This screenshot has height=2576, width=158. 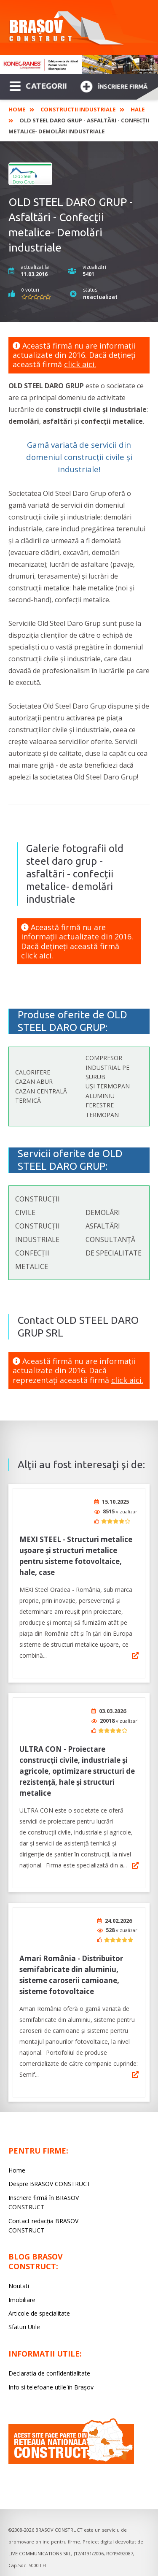 What do you see at coordinates (113, 85) in the screenshot?
I see `Înscriere firmă` at bounding box center [113, 85].